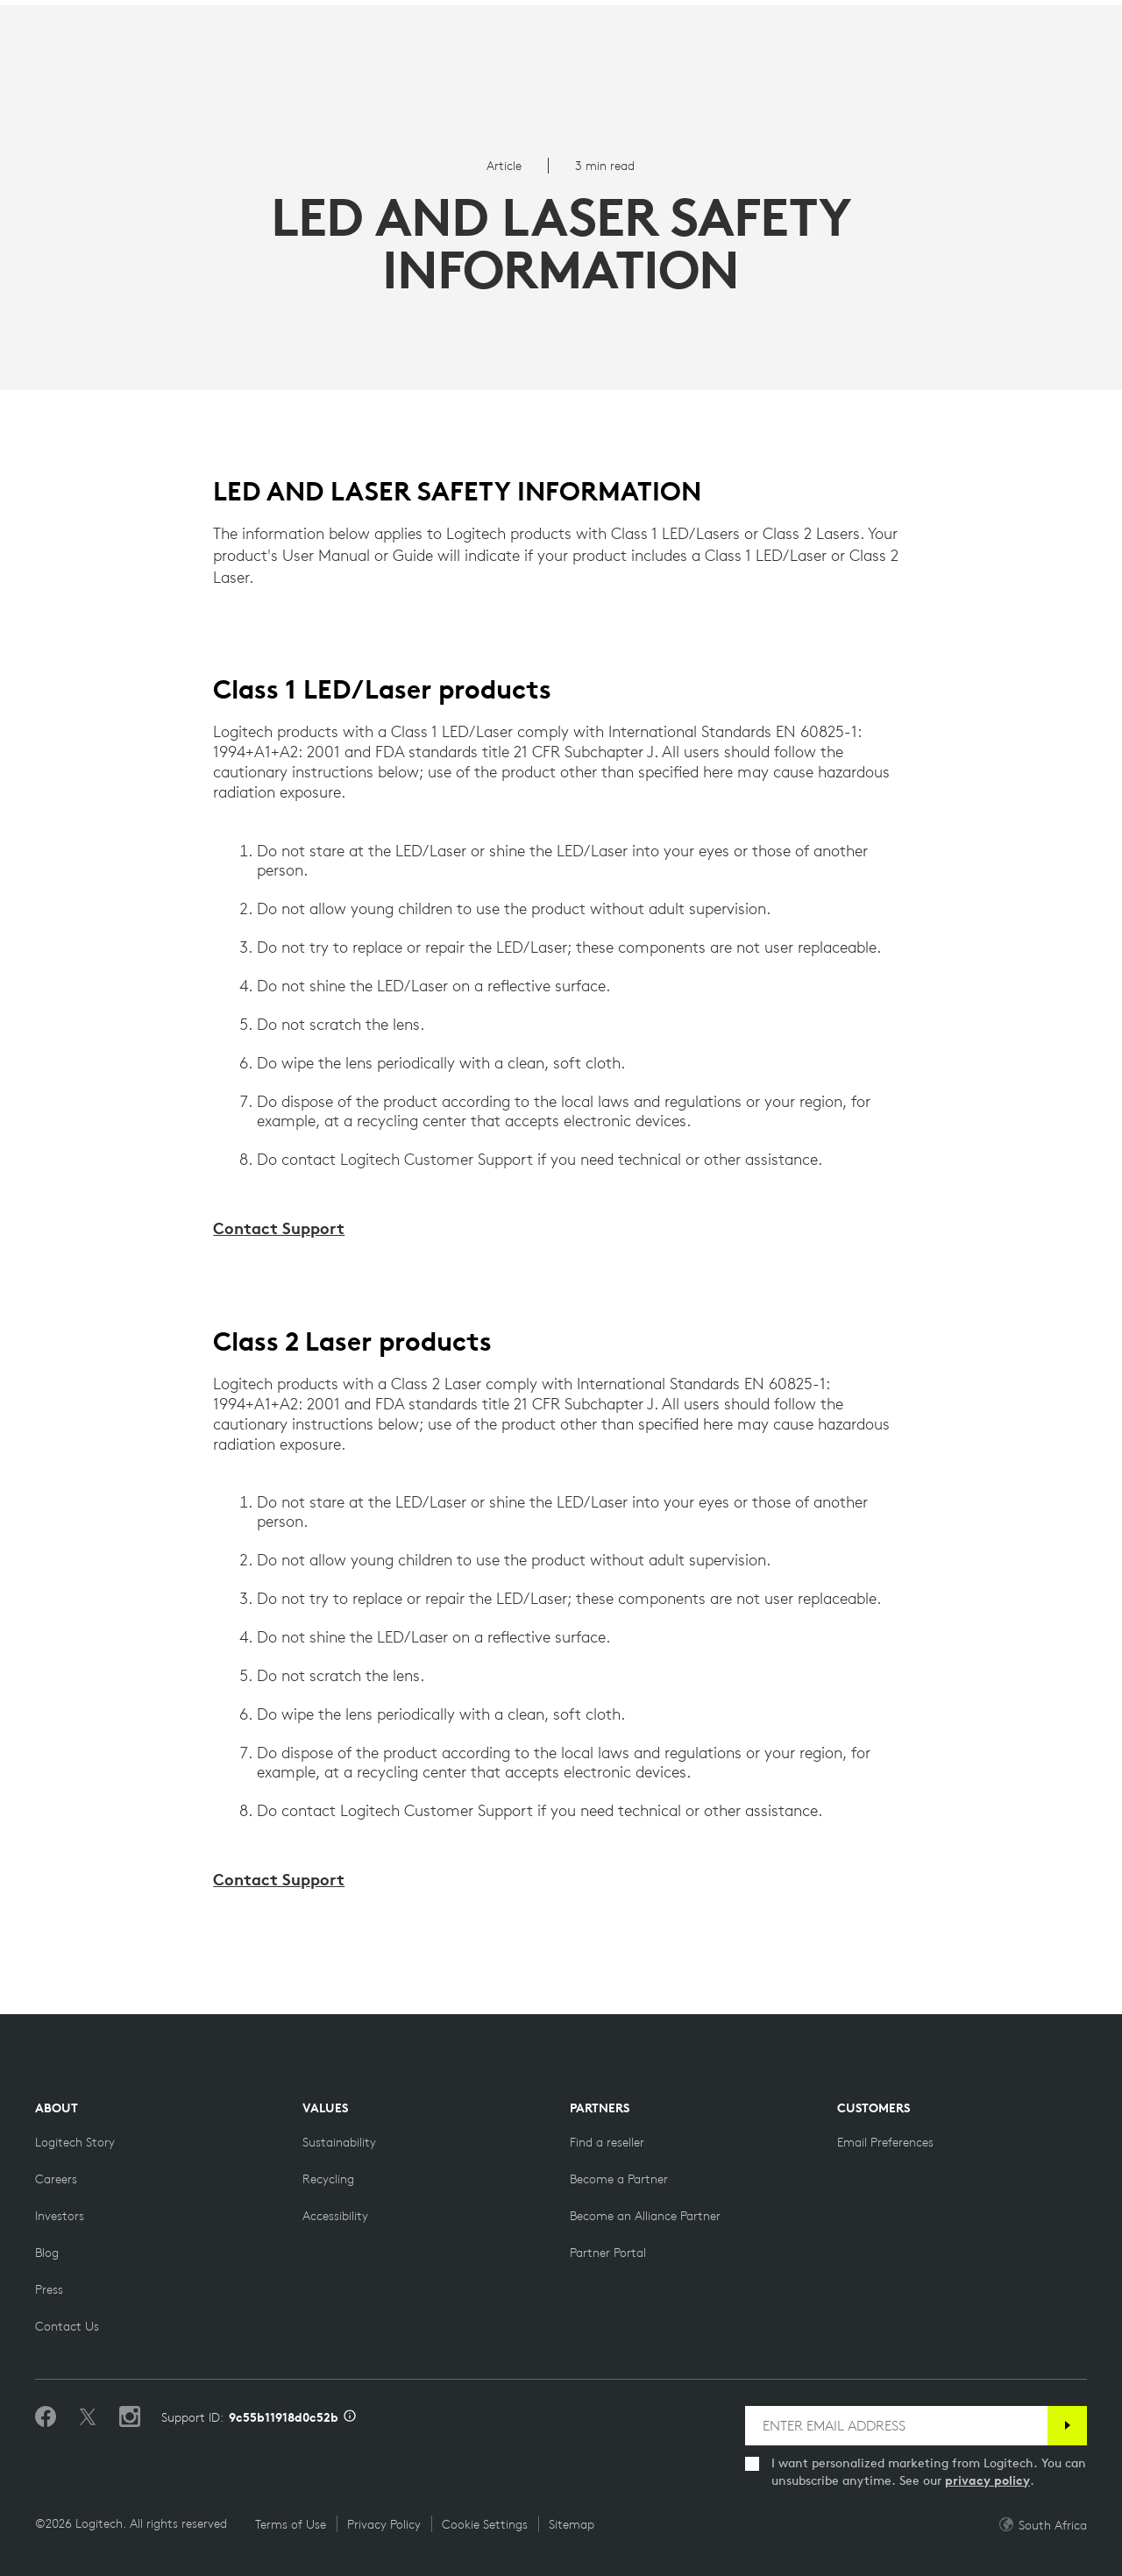  What do you see at coordinates (376, 57) in the screenshot?
I see `Software [button]` at bounding box center [376, 57].